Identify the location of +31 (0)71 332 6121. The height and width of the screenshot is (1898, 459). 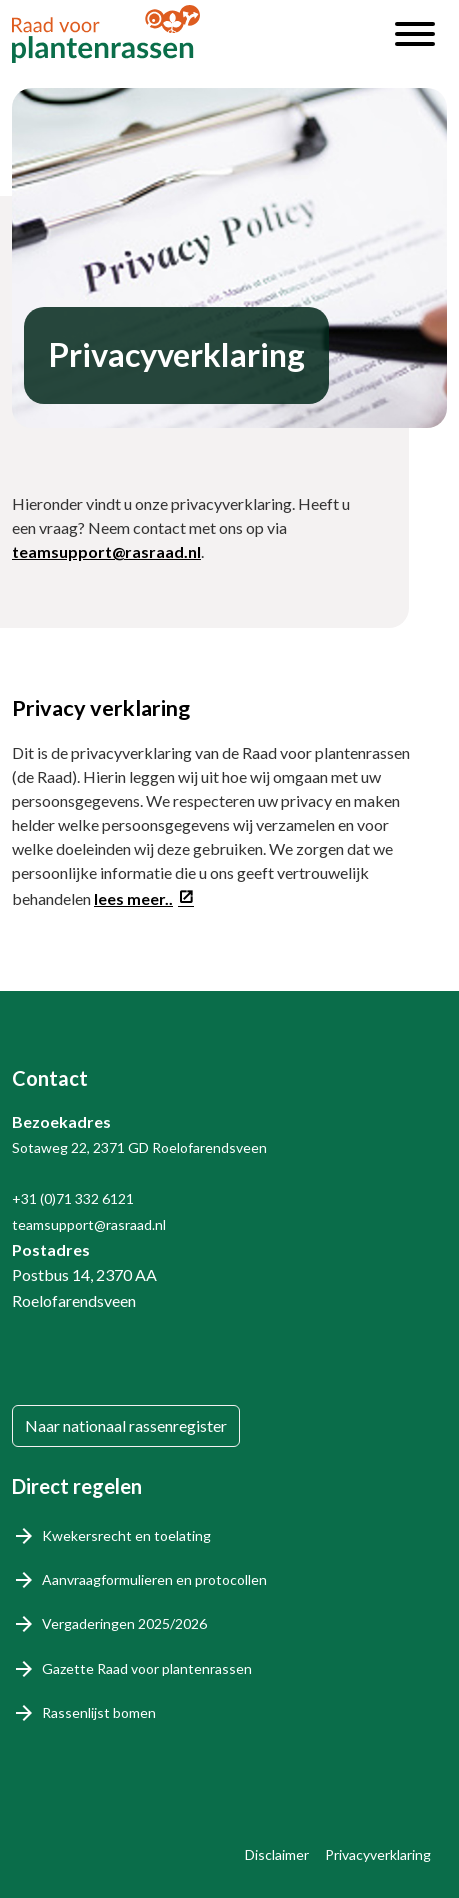
(73, 1198).